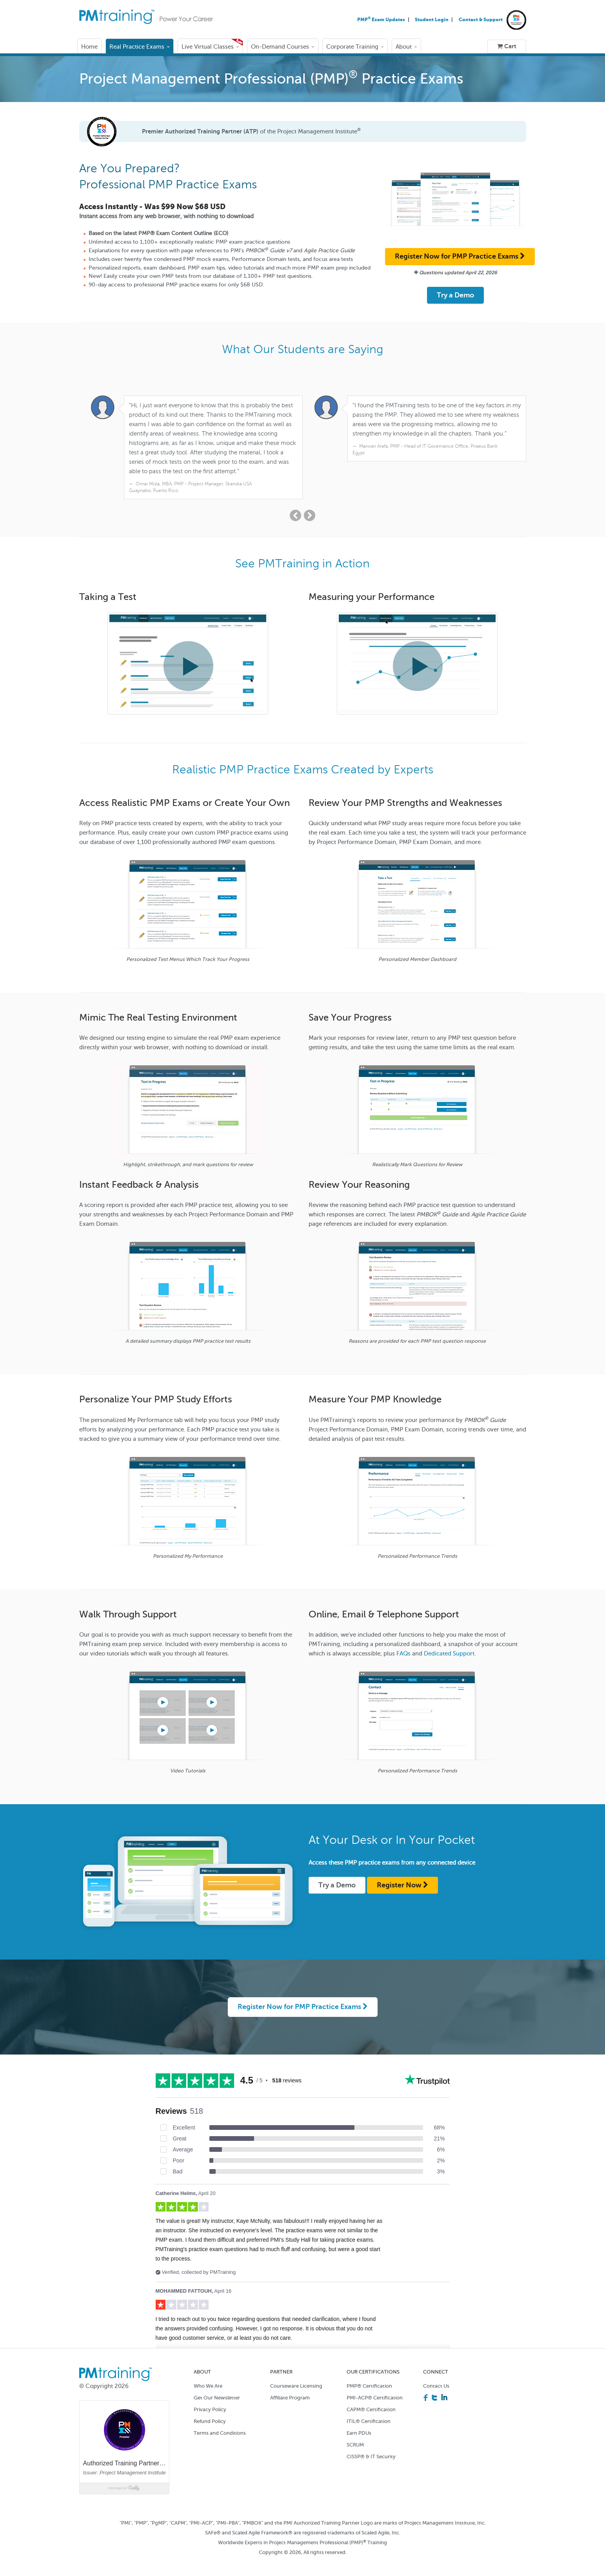  Describe the element at coordinates (217, 2388) in the screenshot. I see `Get Our Newsletter` at that location.